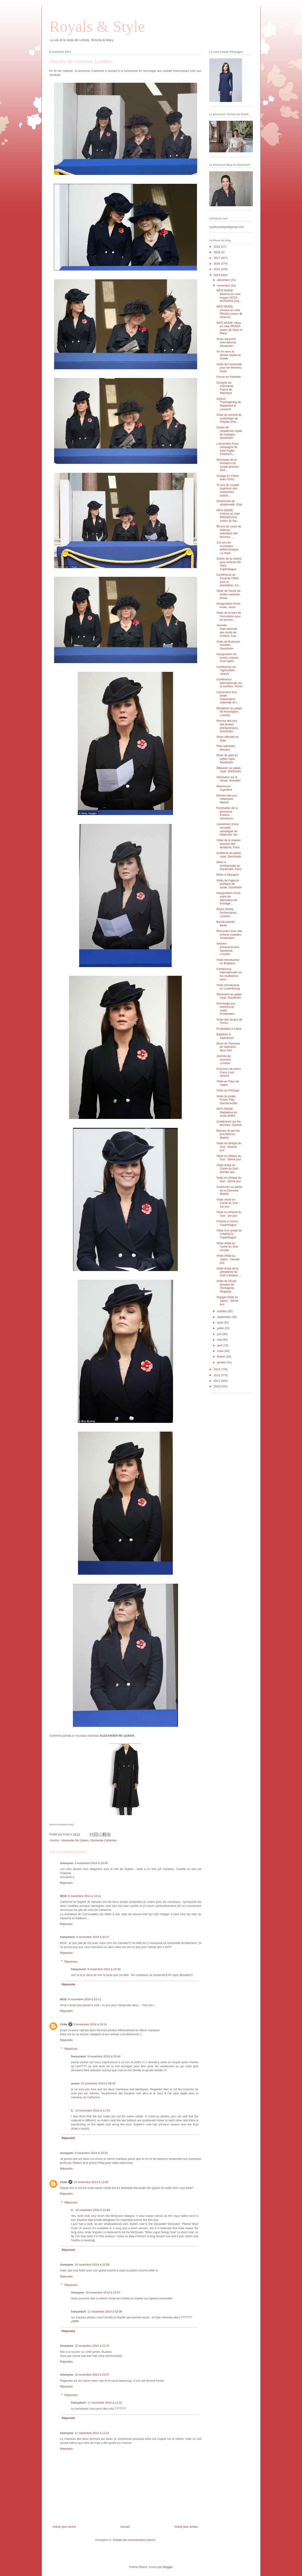 Image resolution: width=302 pixels, height=2576 pixels. Describe the element at coordinates (228, 1028) in the screenshot. I see `Funérailles à Cieza` at that location.